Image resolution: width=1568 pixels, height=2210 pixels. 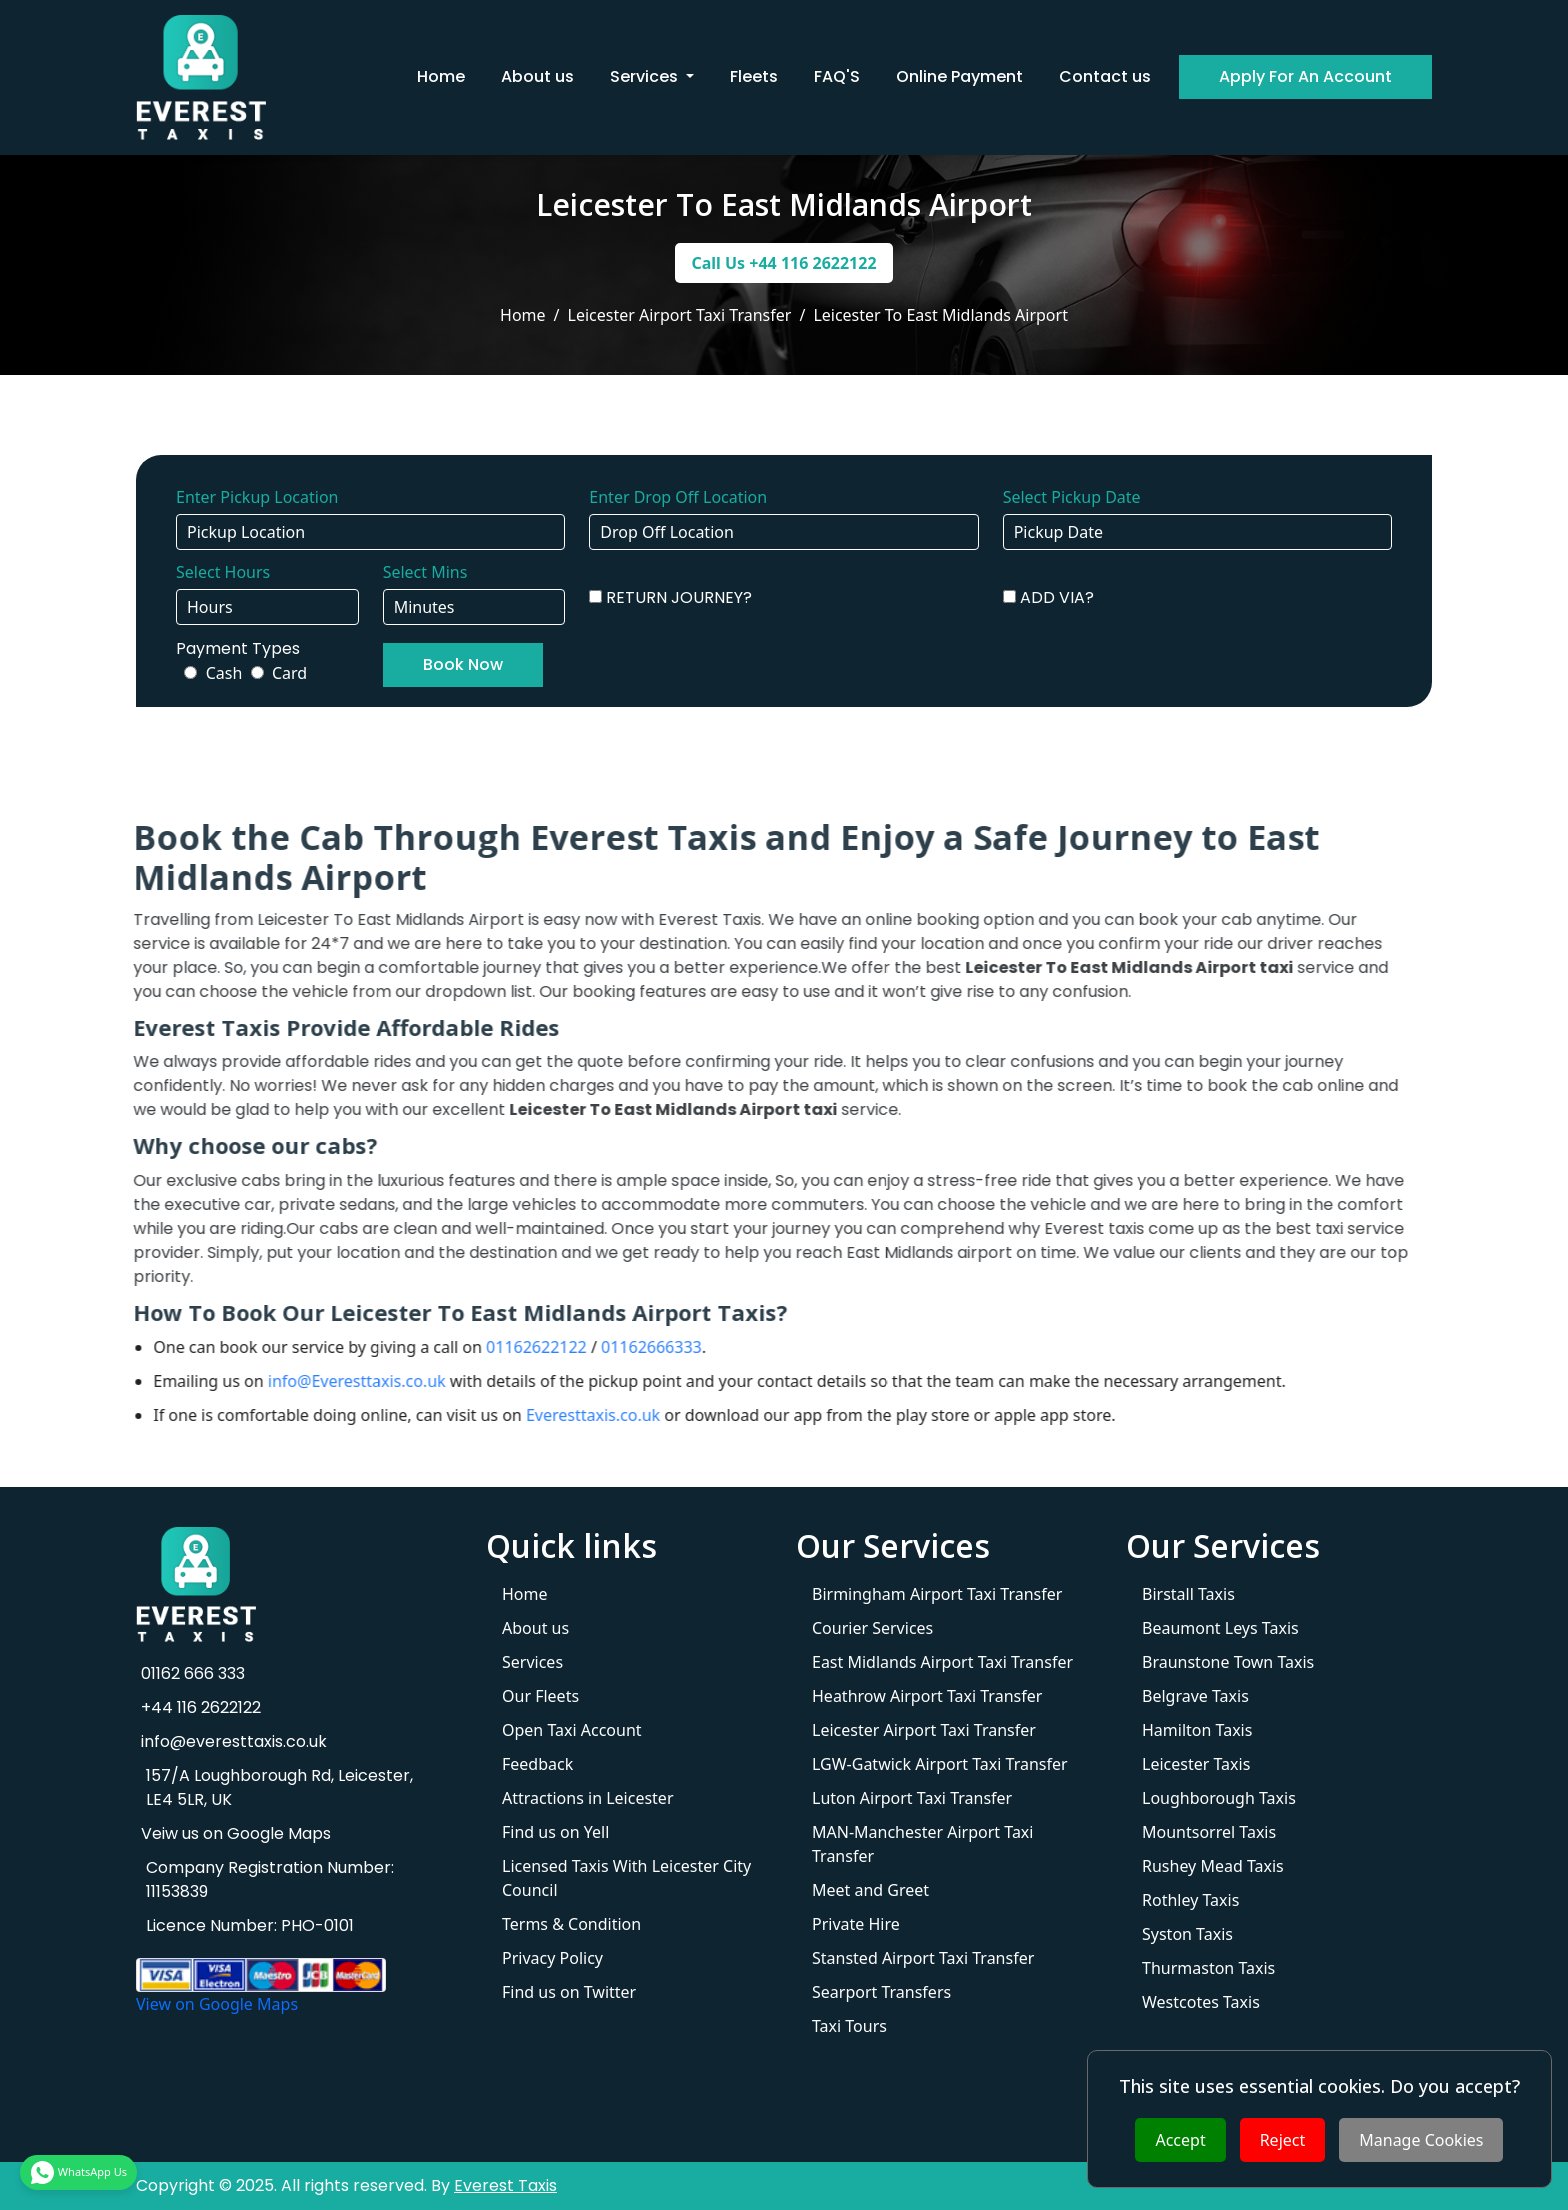 What do you see at coordinates (555, 1832) in the screenshot?
I see `Find us on Yell` at bounding box center [555, 1832].